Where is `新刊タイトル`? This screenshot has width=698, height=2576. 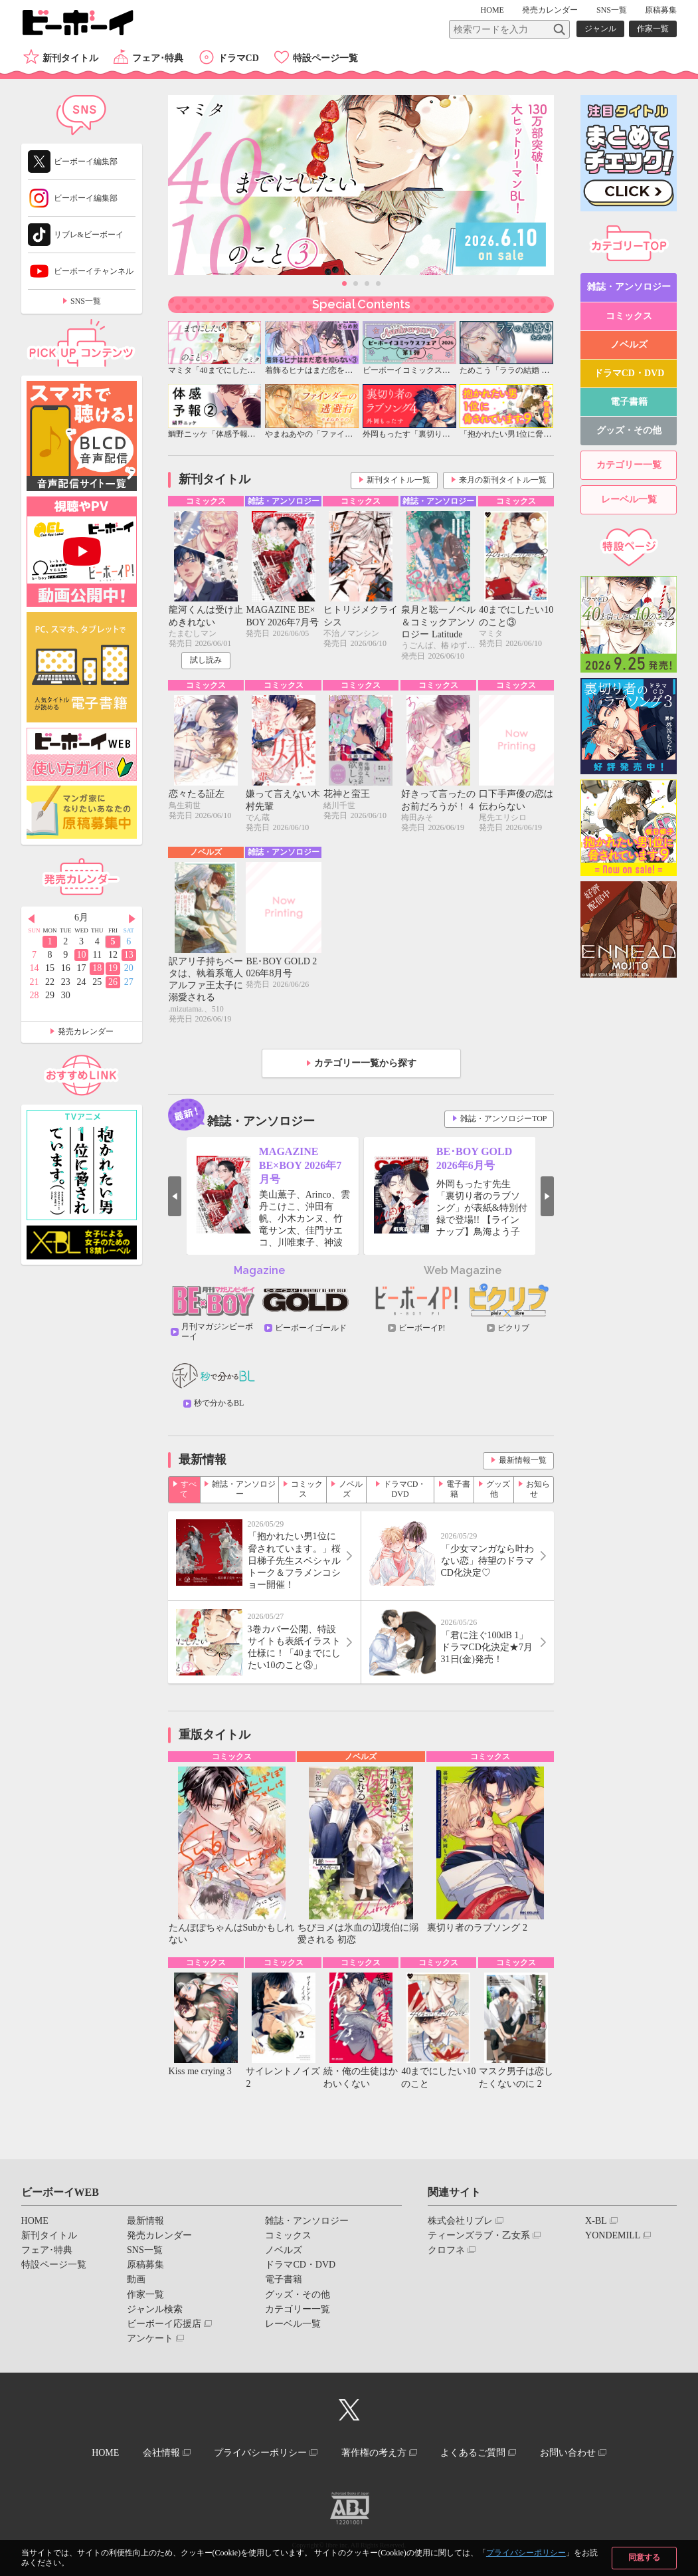 新刊タイトル is located at coordinates (70, 58).